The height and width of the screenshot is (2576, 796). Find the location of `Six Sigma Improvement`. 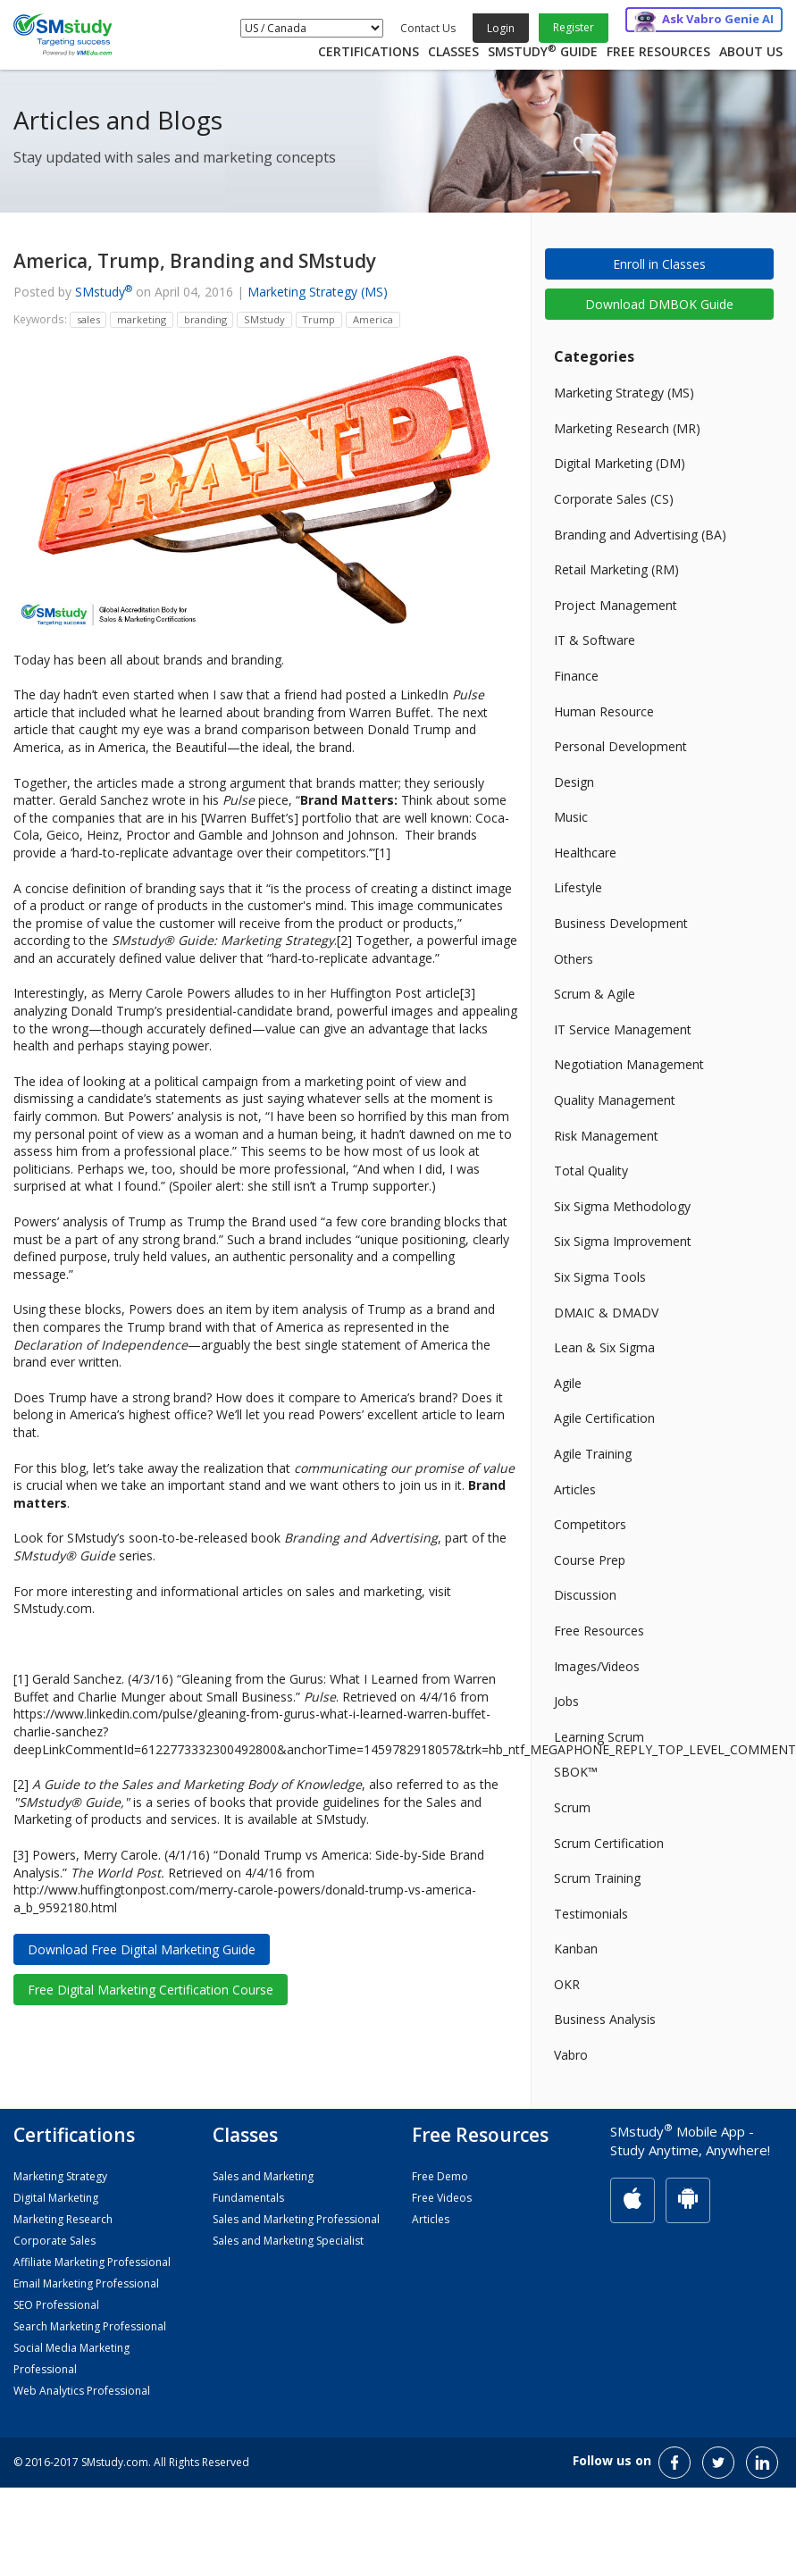

Six Sigma Improvement is located at coordinates (622, 1241).